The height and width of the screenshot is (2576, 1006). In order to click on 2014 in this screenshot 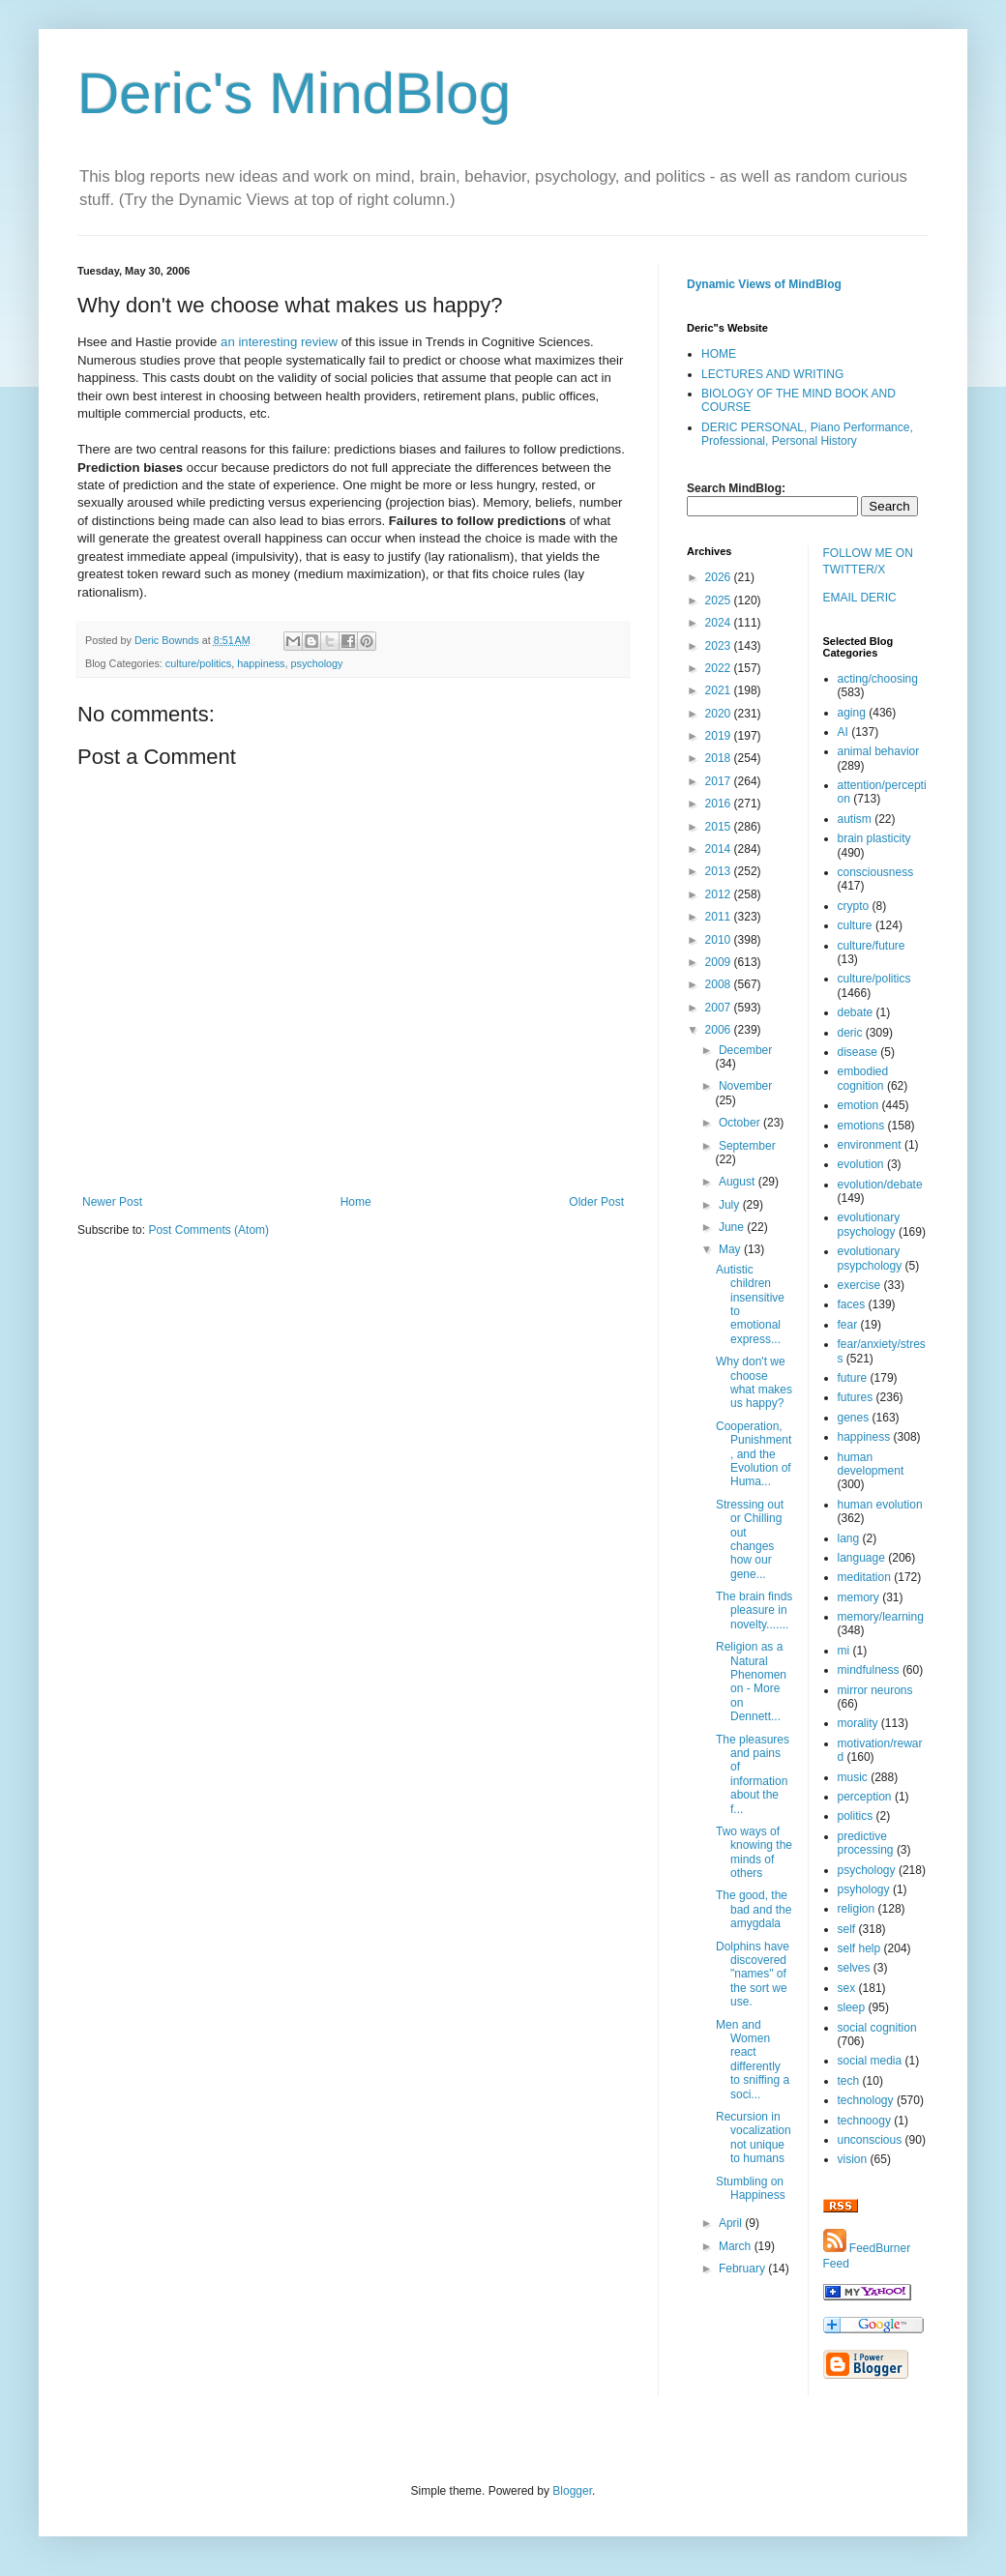, I will do `click(719, 849)`.